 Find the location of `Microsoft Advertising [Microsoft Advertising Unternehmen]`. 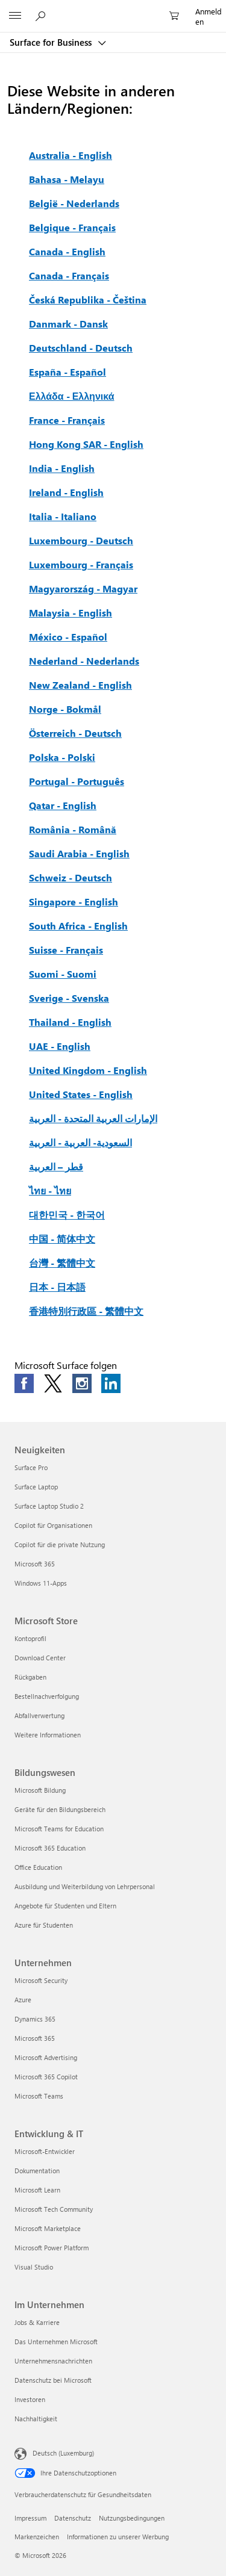

Microsoft Advertising [Microsoft Advertising Unternehmen] is located at coordinates (45, 2057).